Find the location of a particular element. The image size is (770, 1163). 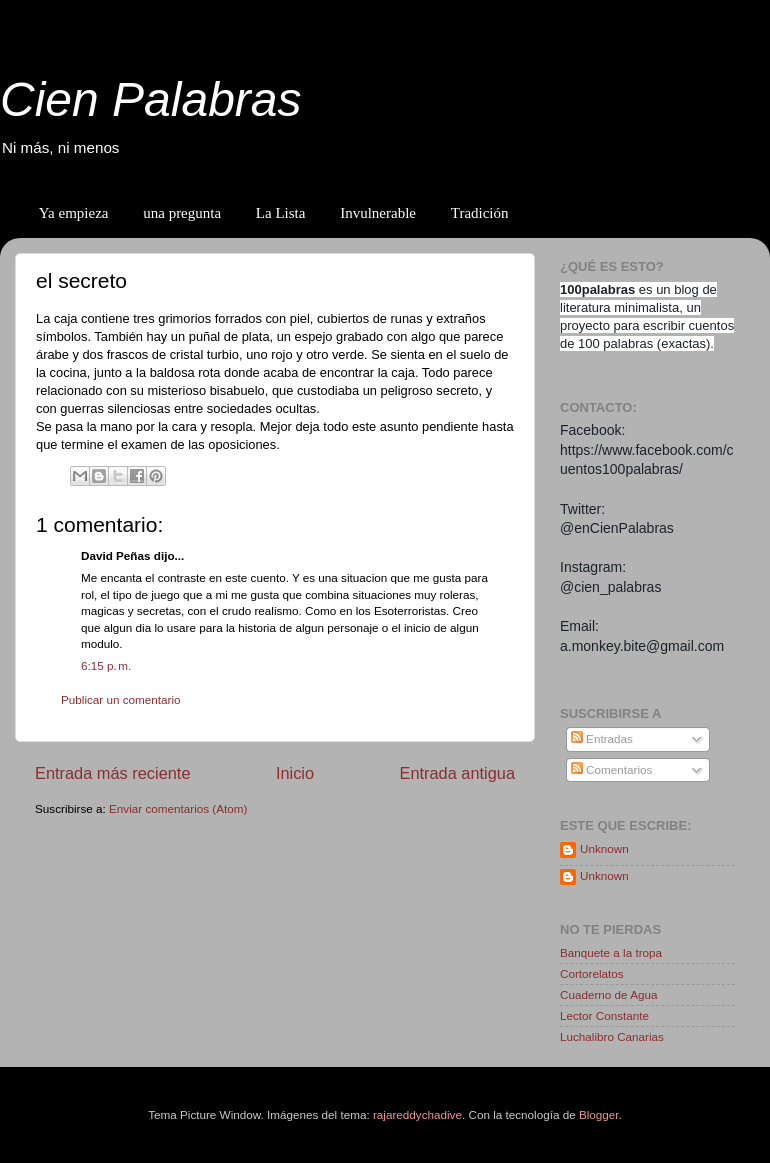

Entradas is located at coordinates (602, 738).